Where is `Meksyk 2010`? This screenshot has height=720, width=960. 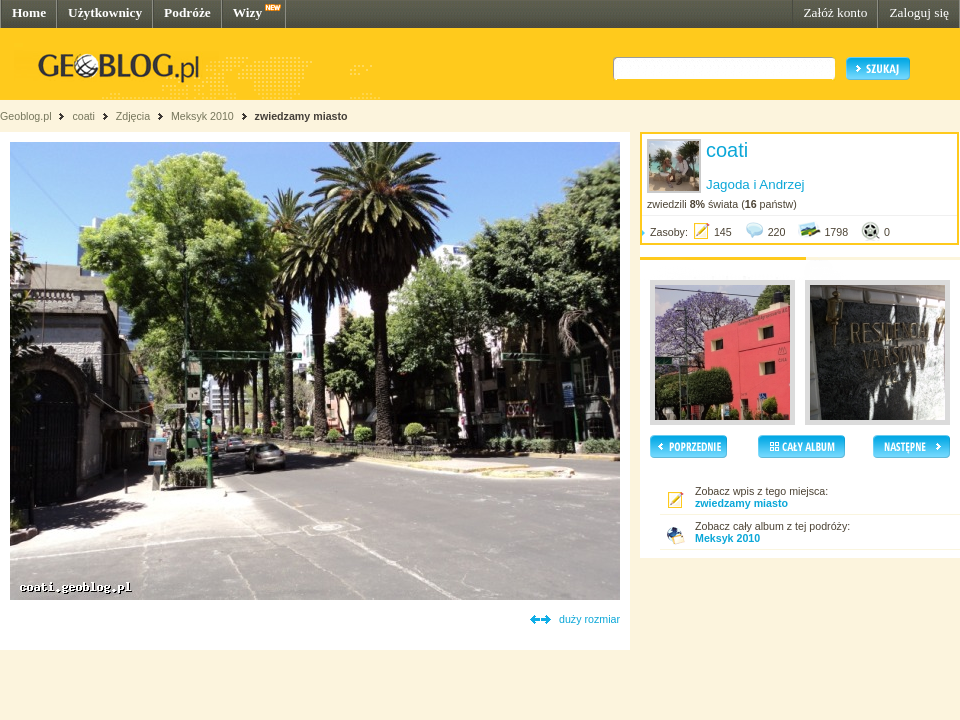 Meksyk 2010 is located at coordinates (202, 116).